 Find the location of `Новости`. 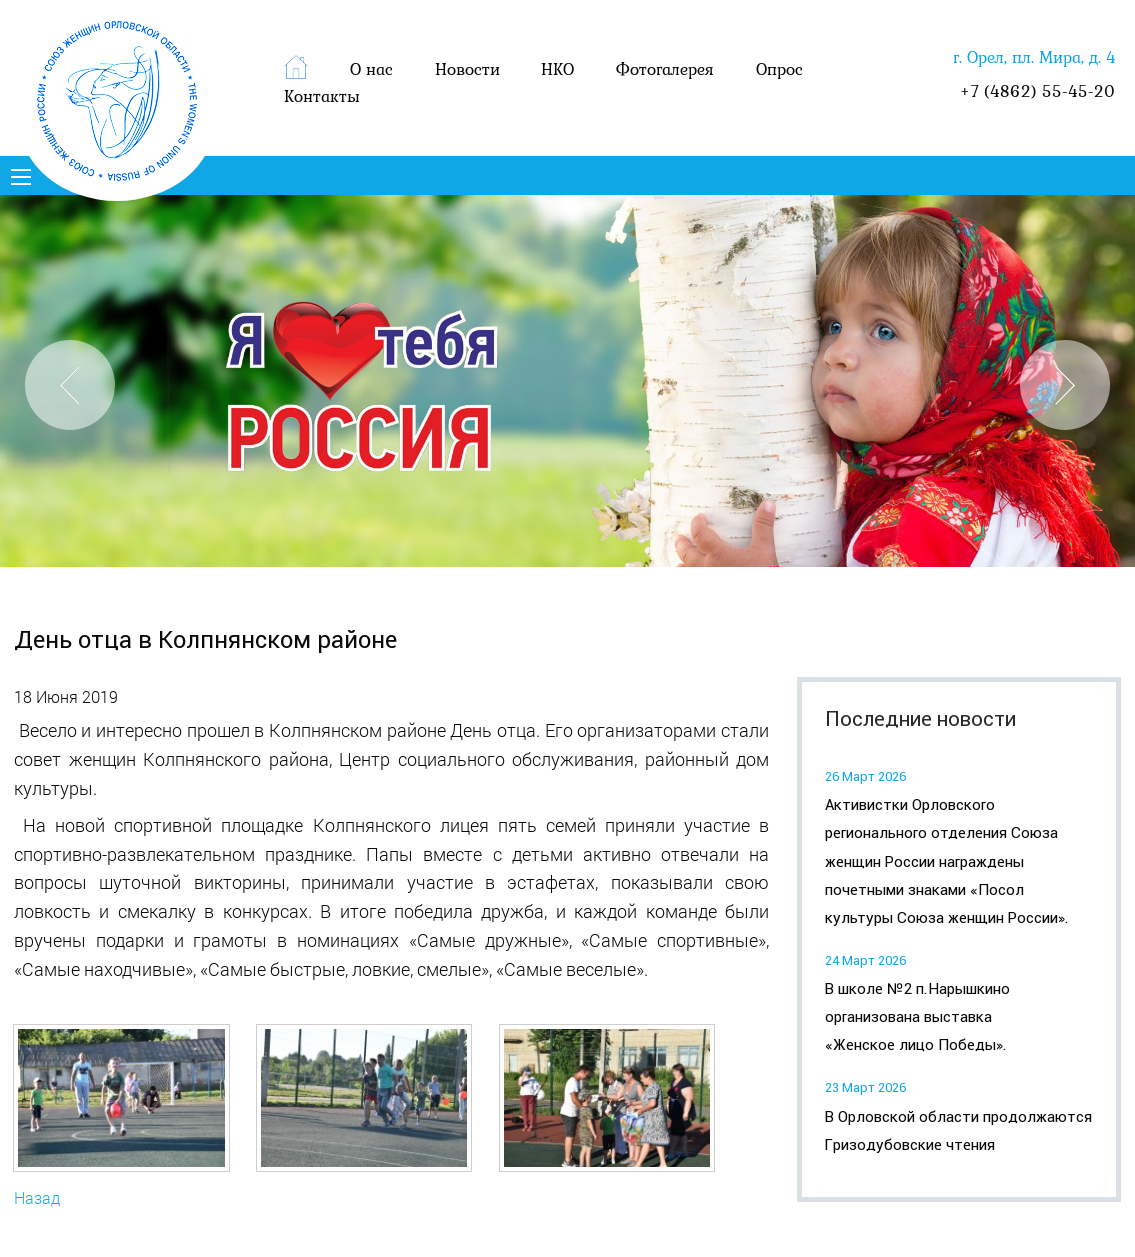

Новости is located at coordinates (467, 68).